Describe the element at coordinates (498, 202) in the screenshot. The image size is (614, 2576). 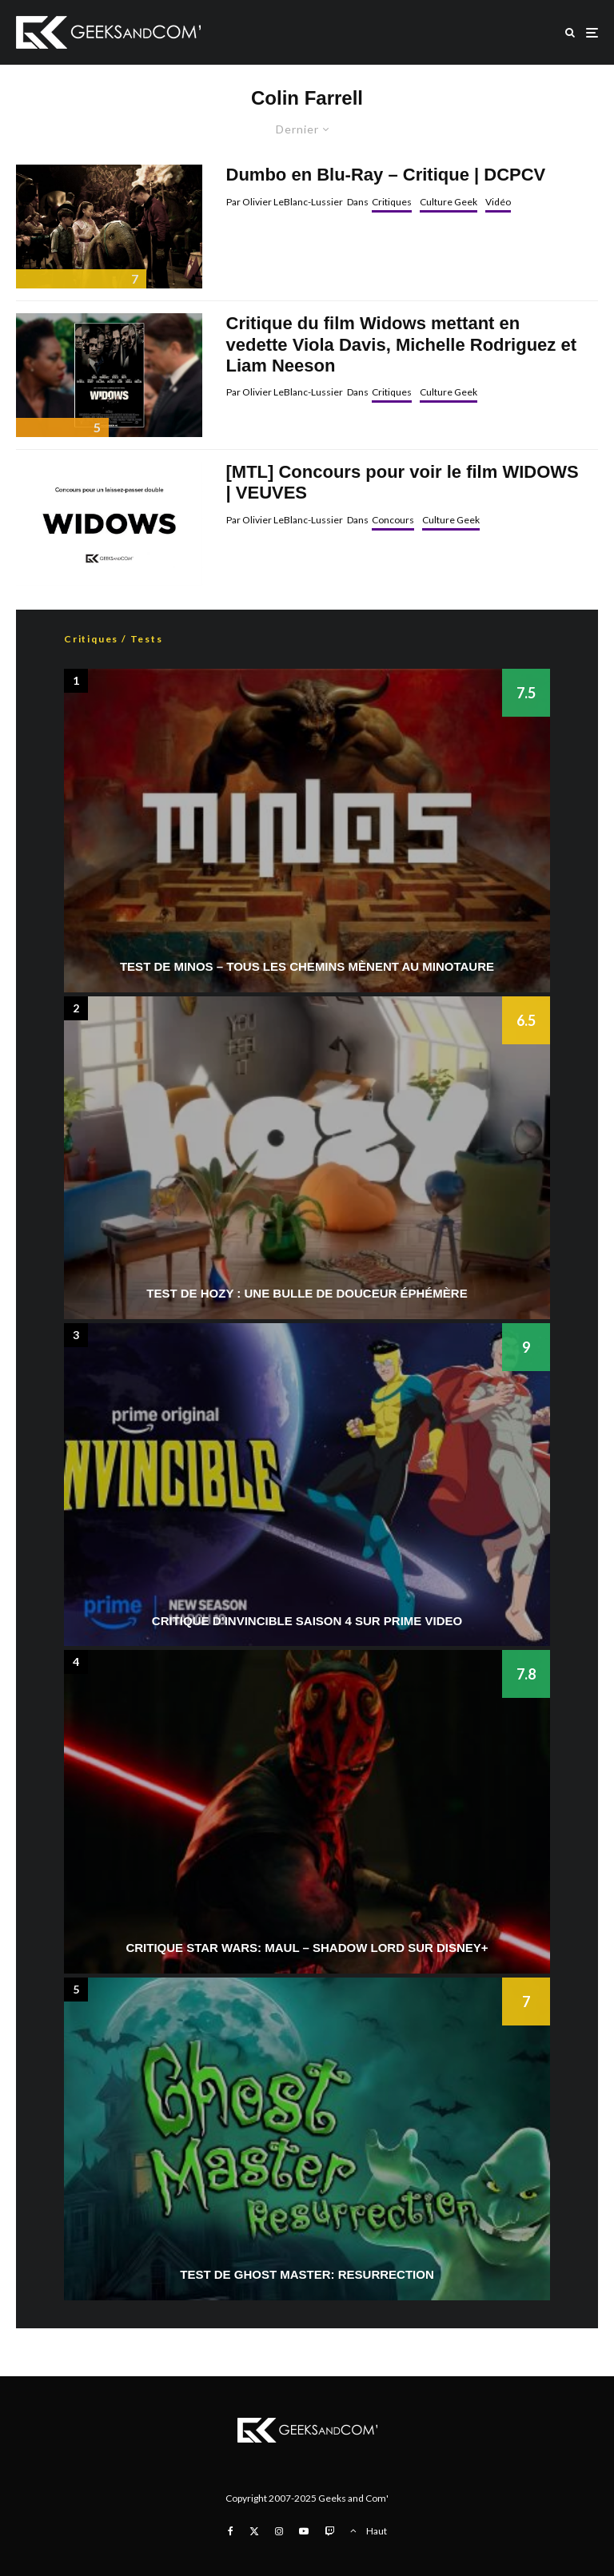
I see `Vidéo` at that location.